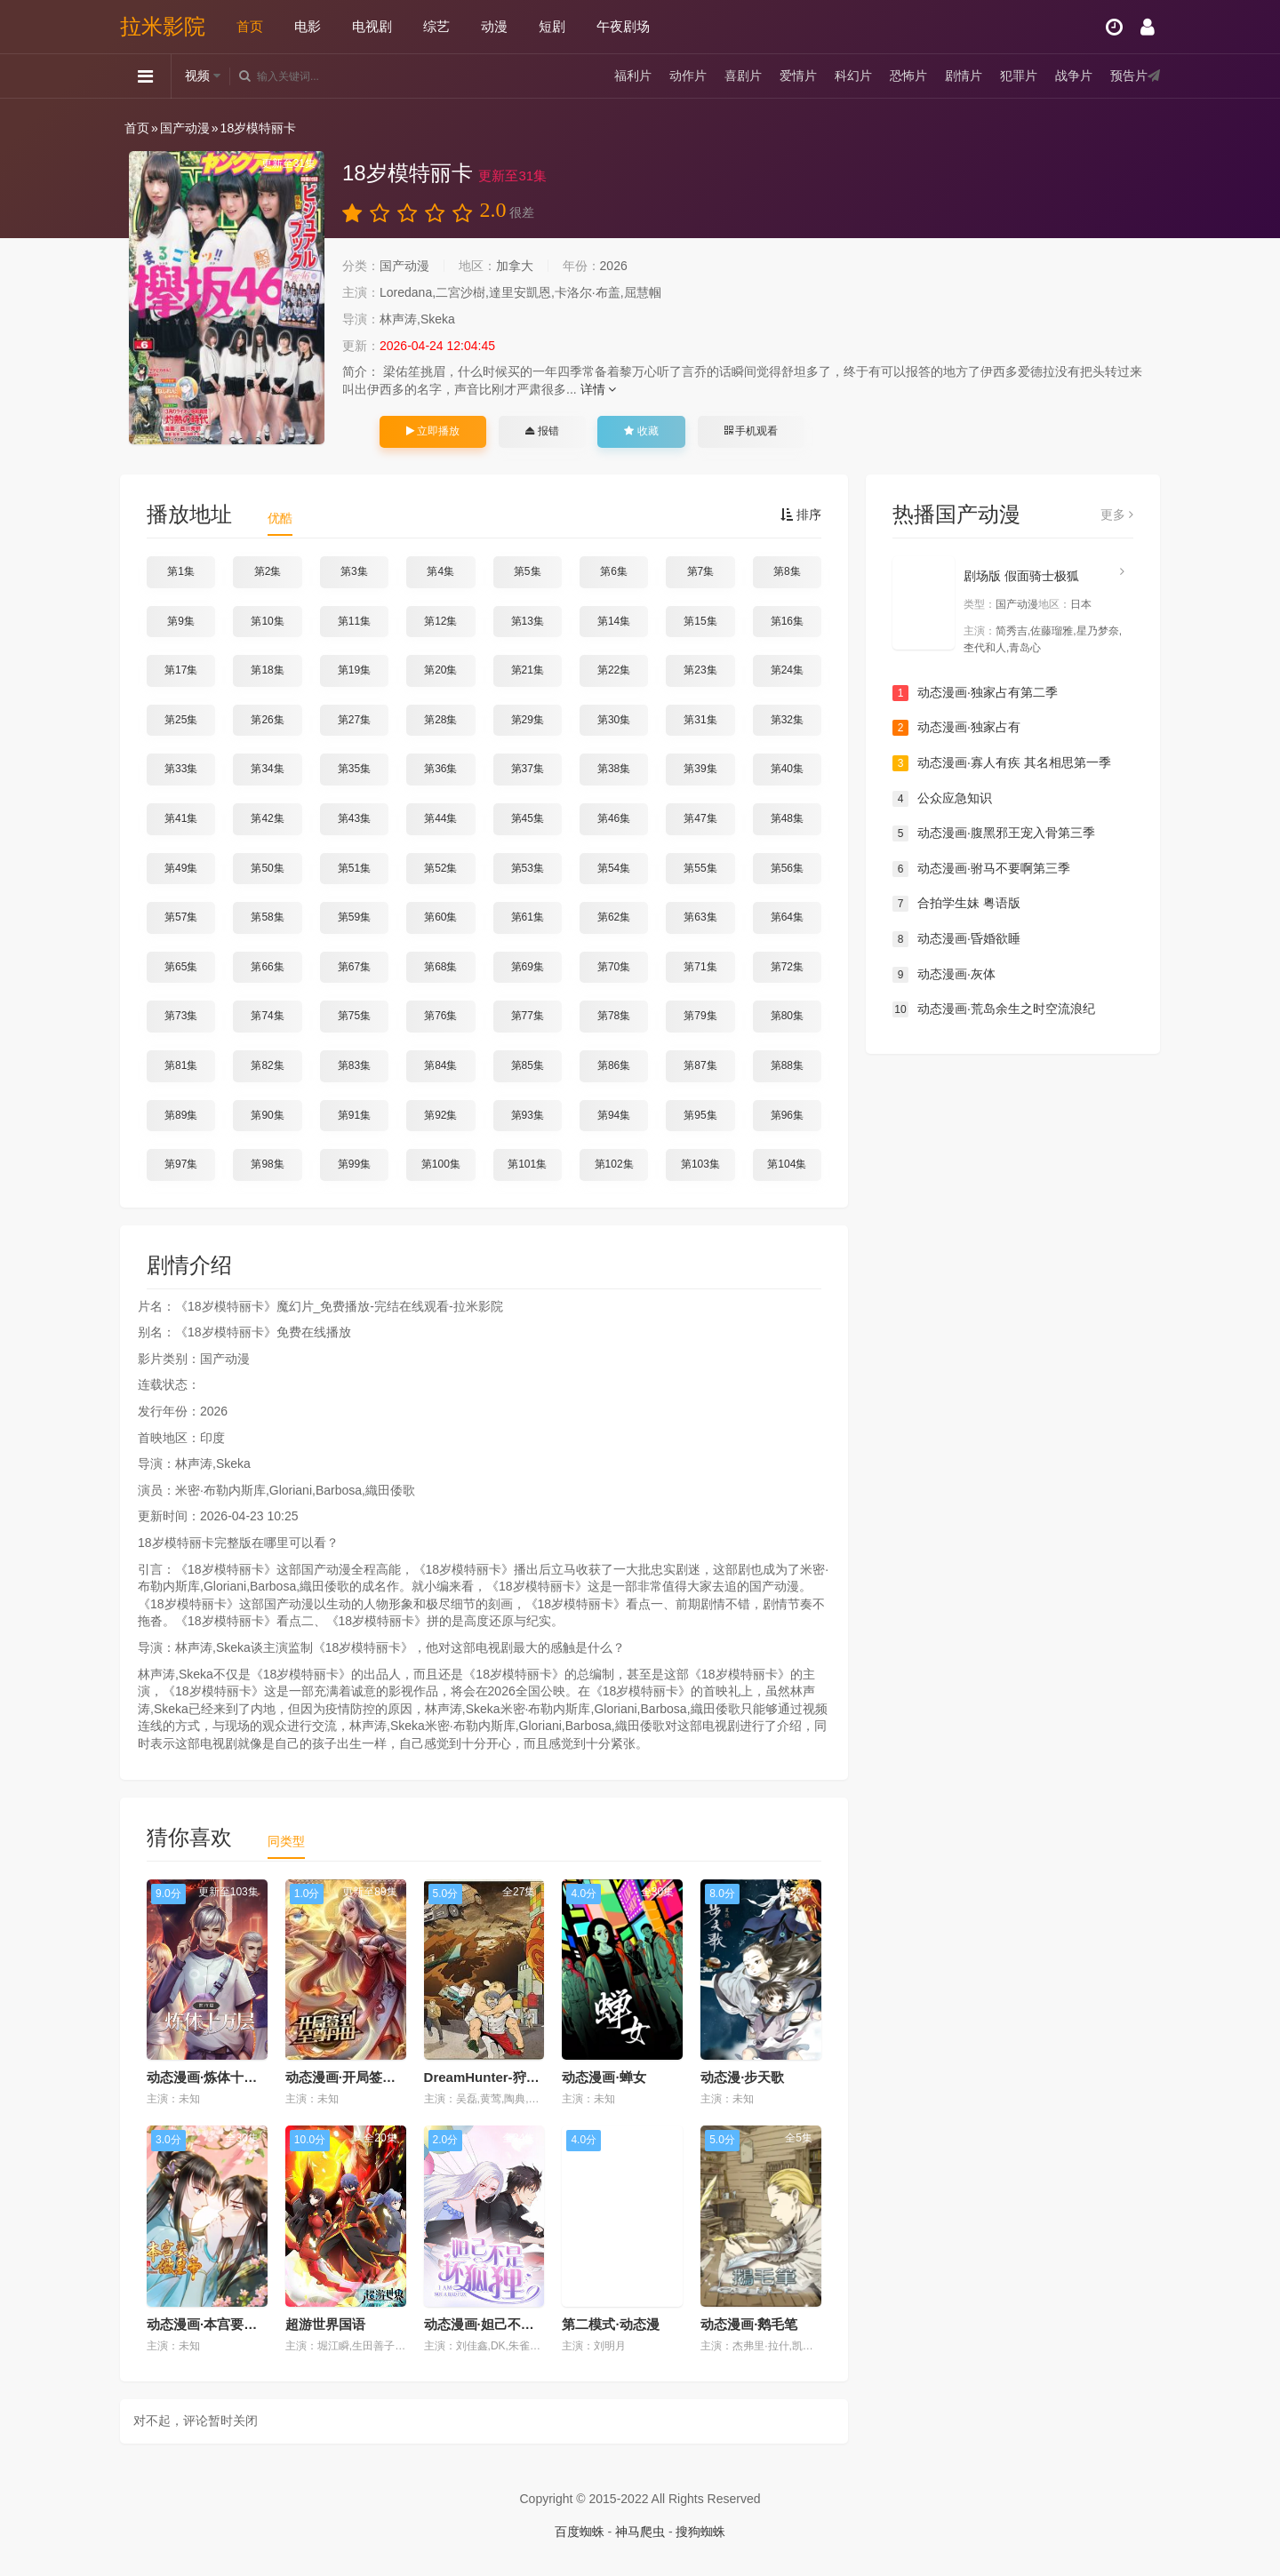 The image size is (1280, 2576). I want to click on 国产动漫, so click(185, 128).